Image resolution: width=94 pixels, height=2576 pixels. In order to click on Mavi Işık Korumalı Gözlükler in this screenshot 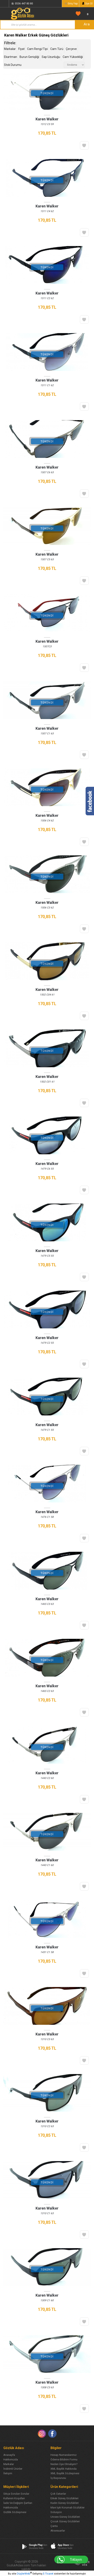, I will do `click(67, 2507)`.